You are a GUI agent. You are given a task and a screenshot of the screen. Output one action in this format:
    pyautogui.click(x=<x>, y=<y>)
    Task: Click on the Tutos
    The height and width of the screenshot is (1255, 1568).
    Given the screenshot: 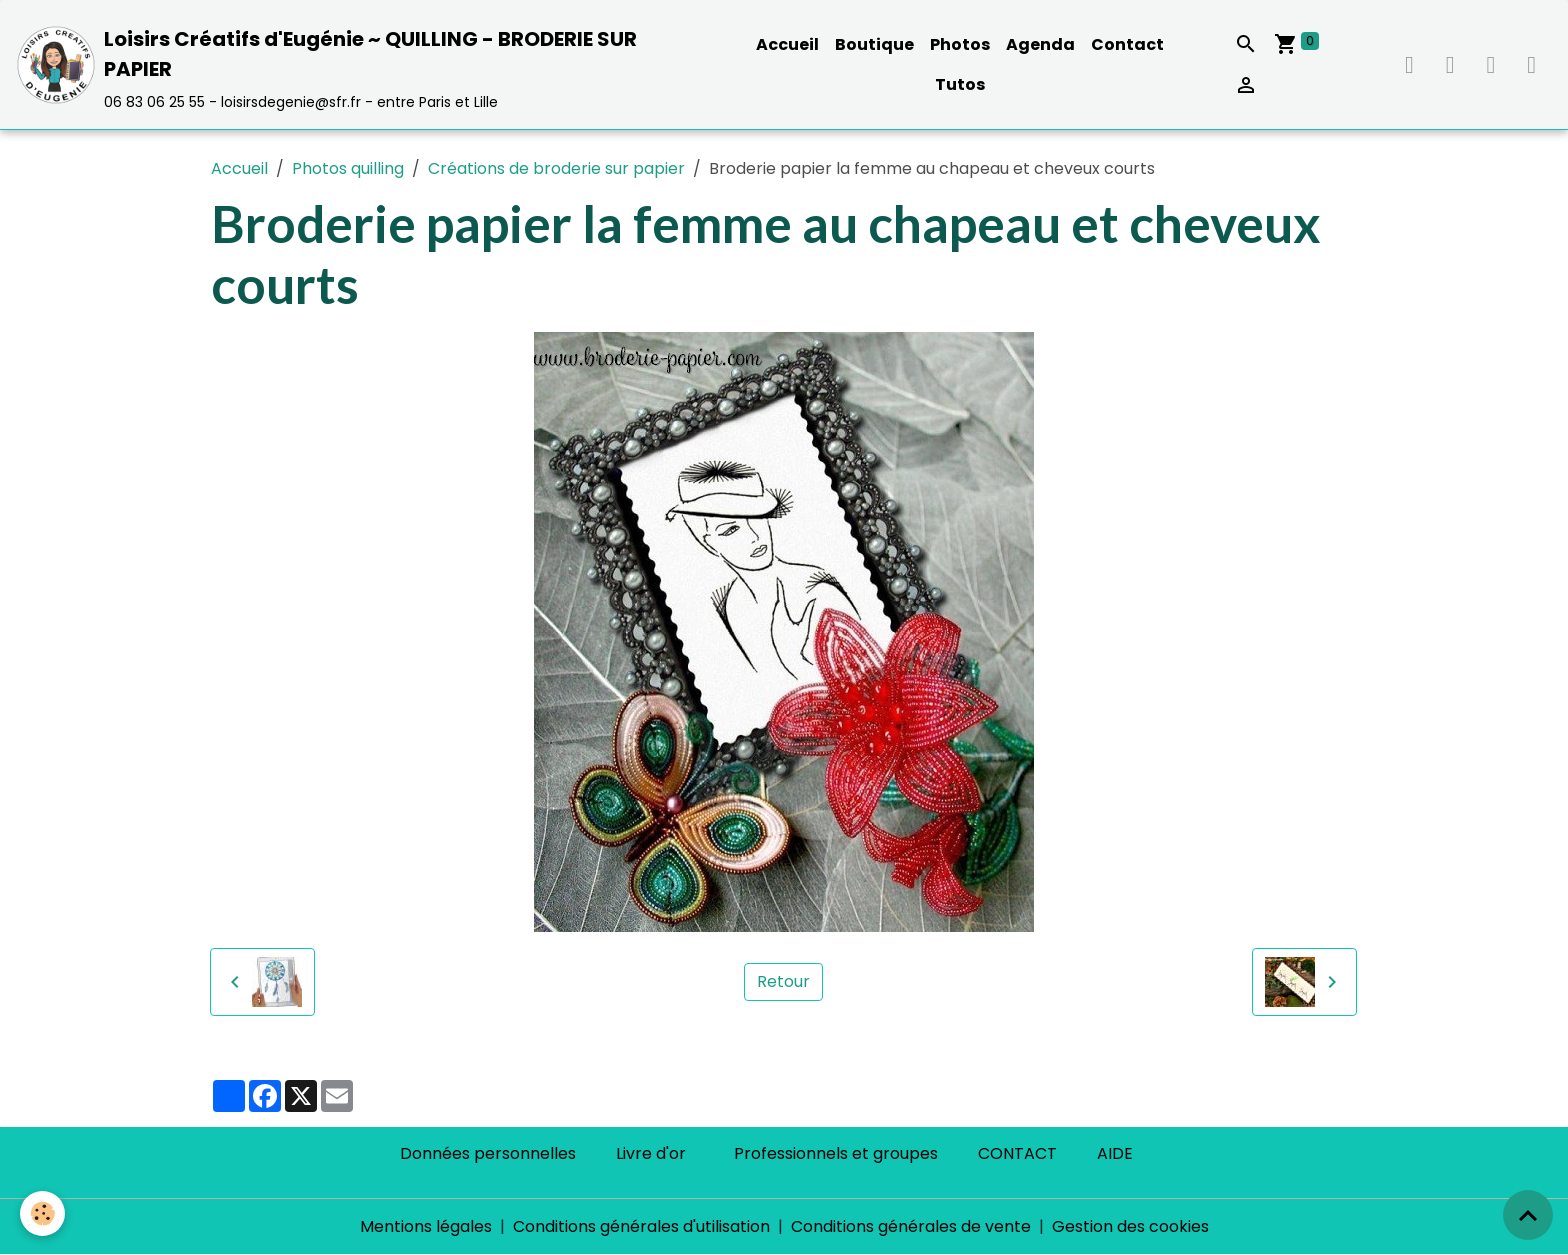 What is the action you would take?
    pyautogui.click(x=960, y=84)
    